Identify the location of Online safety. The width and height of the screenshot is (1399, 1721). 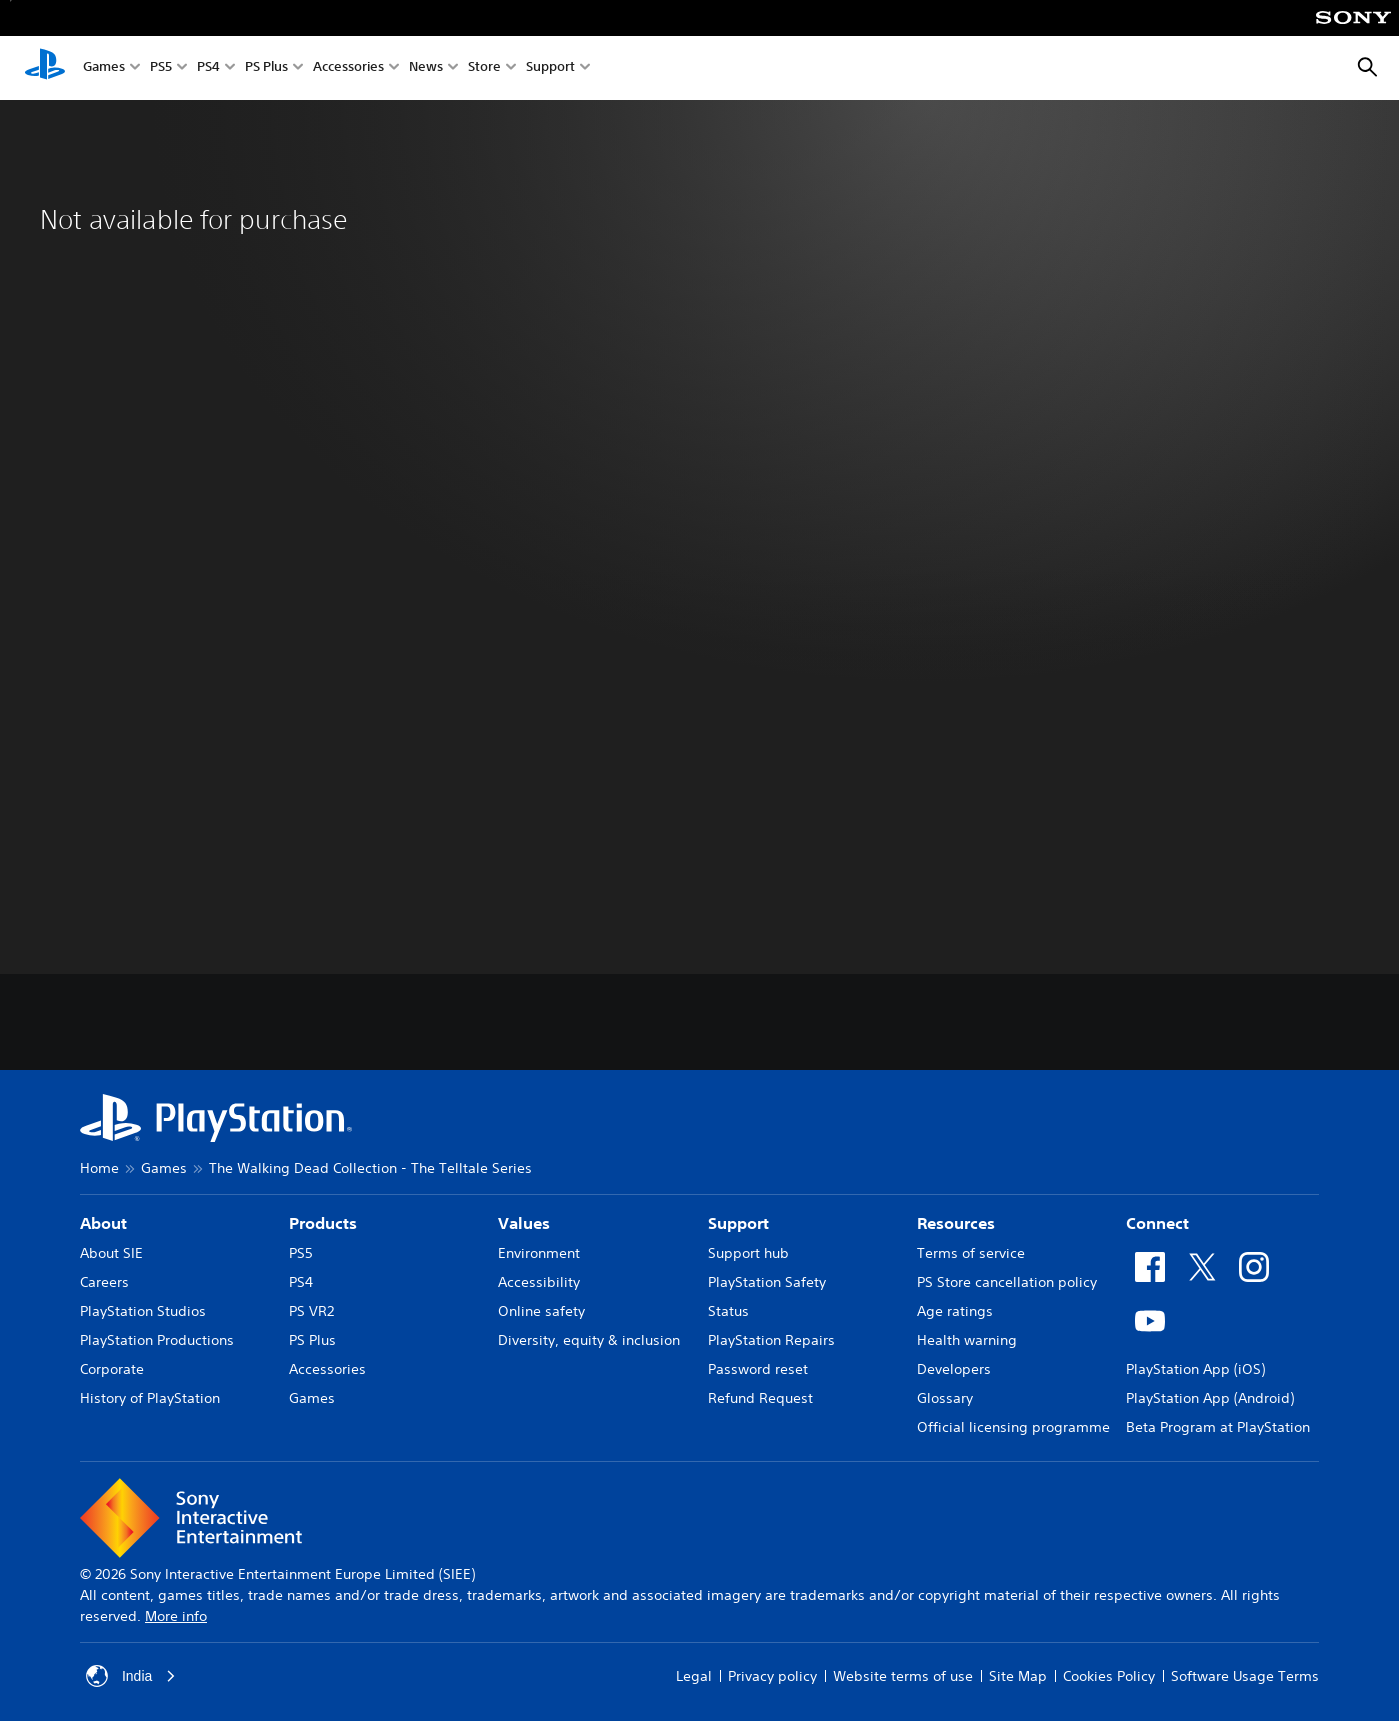
(541, 1311).